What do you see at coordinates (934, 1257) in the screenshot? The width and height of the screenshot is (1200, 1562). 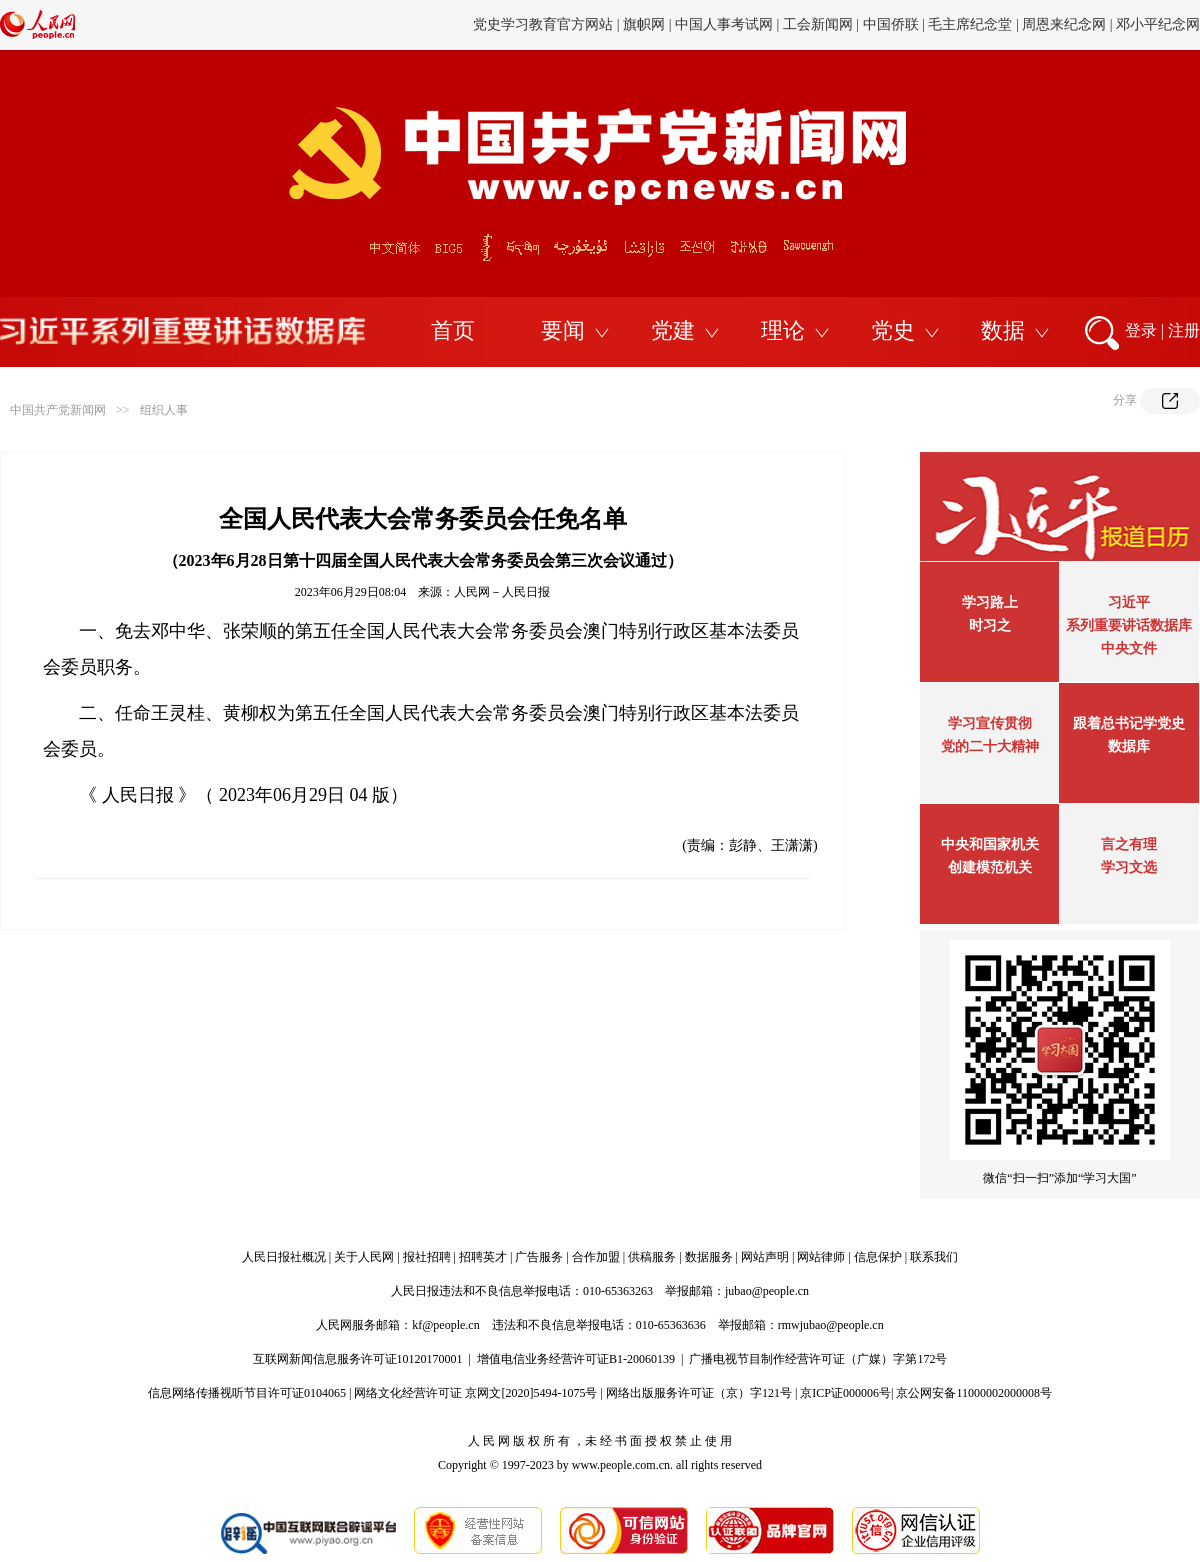 I see `联系我们` at bounding box center [934, 1257].